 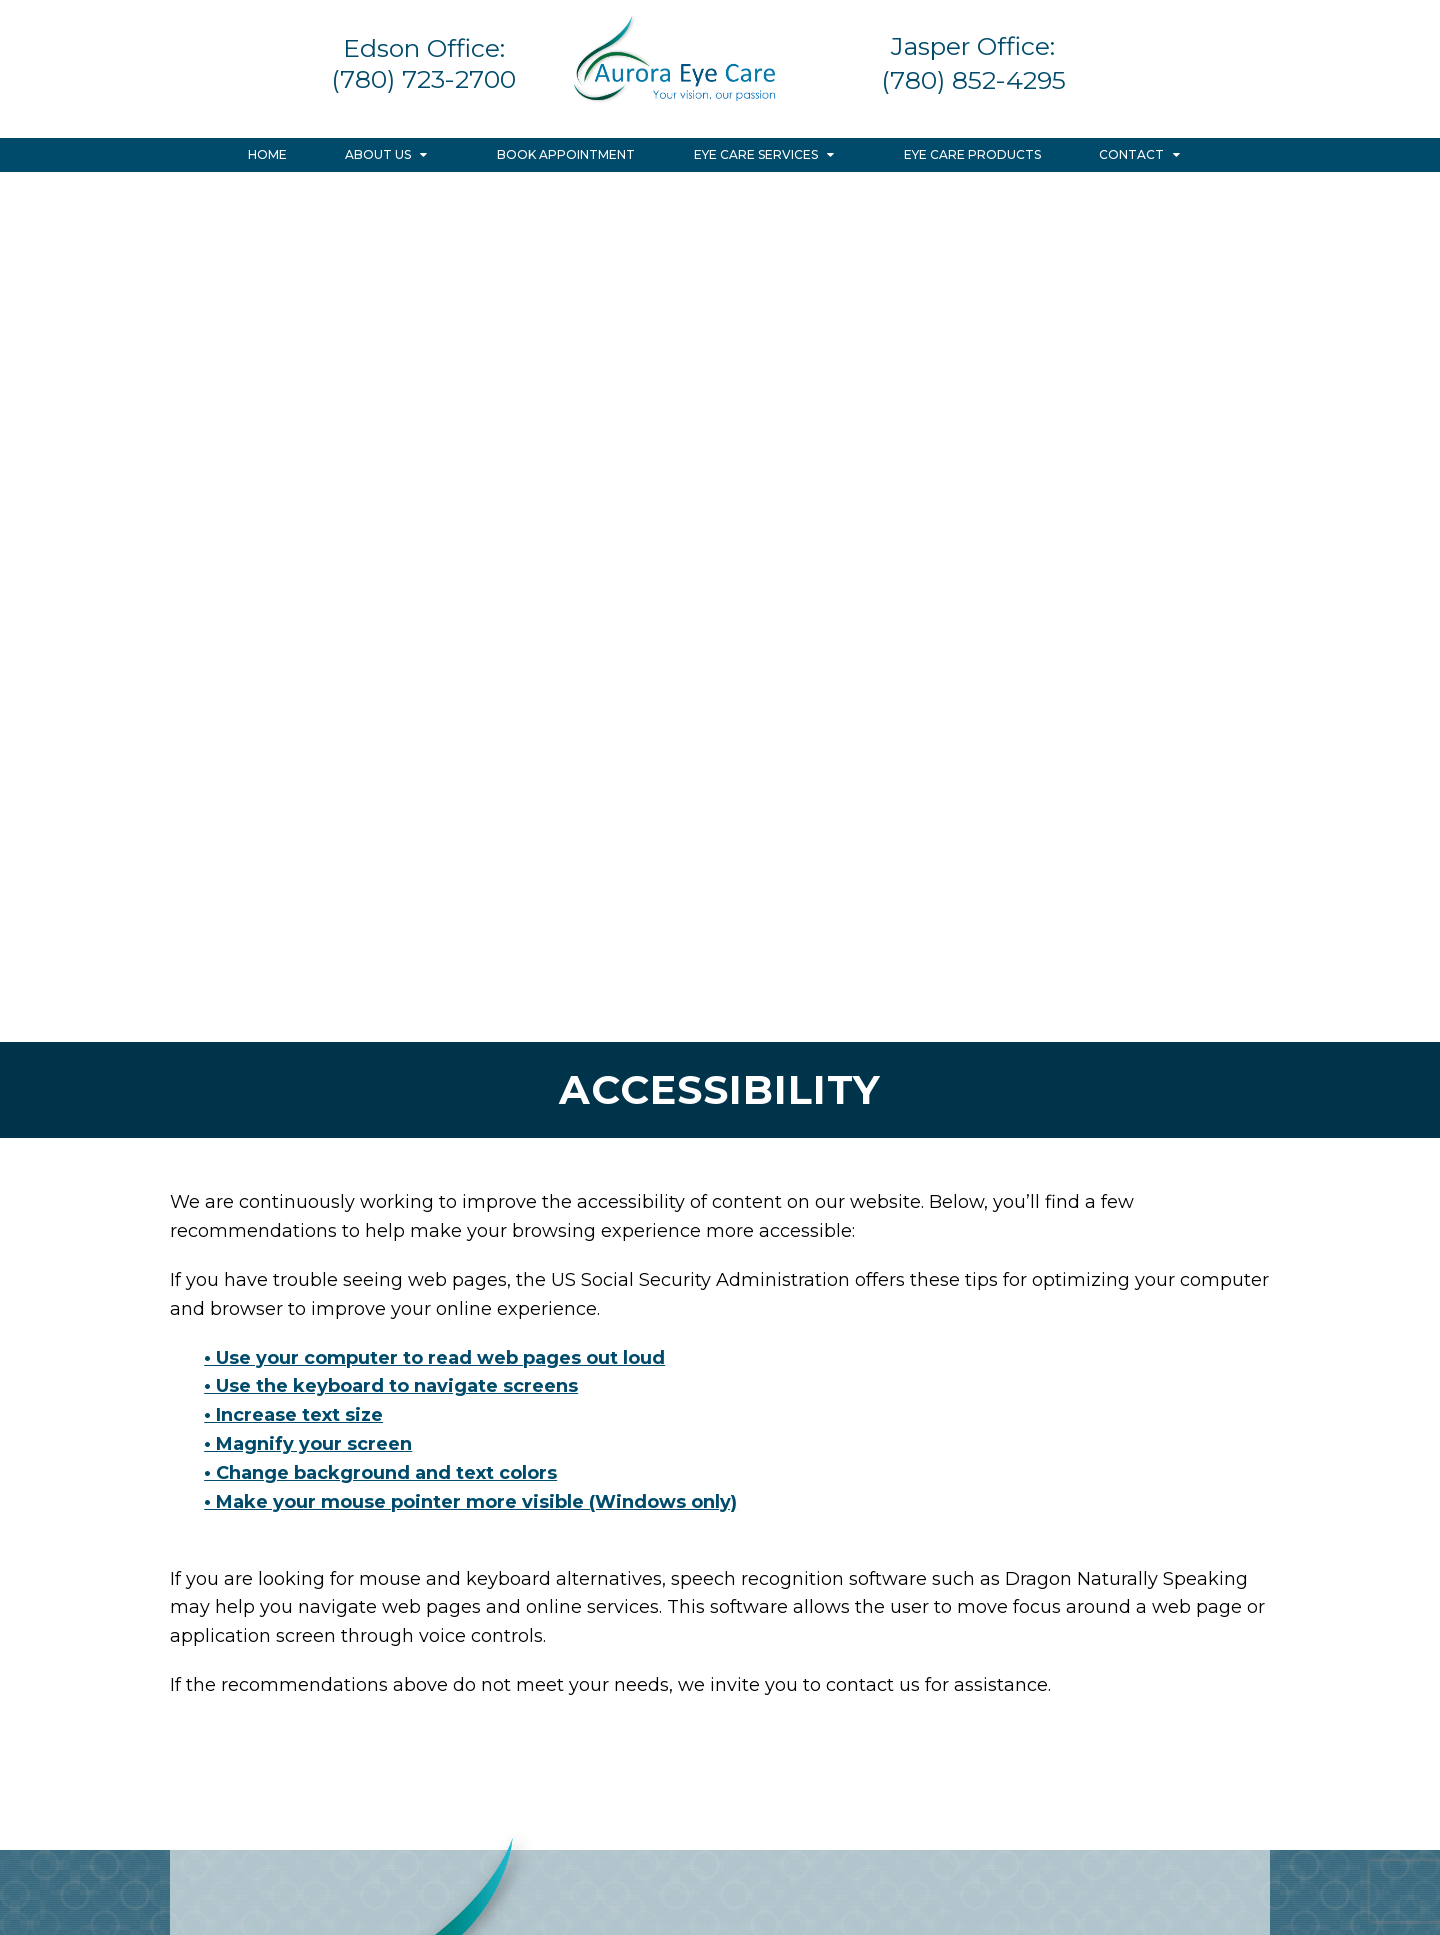 What do you see at coordinates (308, 1444) in the screenshot?
I see `• Magnify your screen` at bounding box center [308, 1444].